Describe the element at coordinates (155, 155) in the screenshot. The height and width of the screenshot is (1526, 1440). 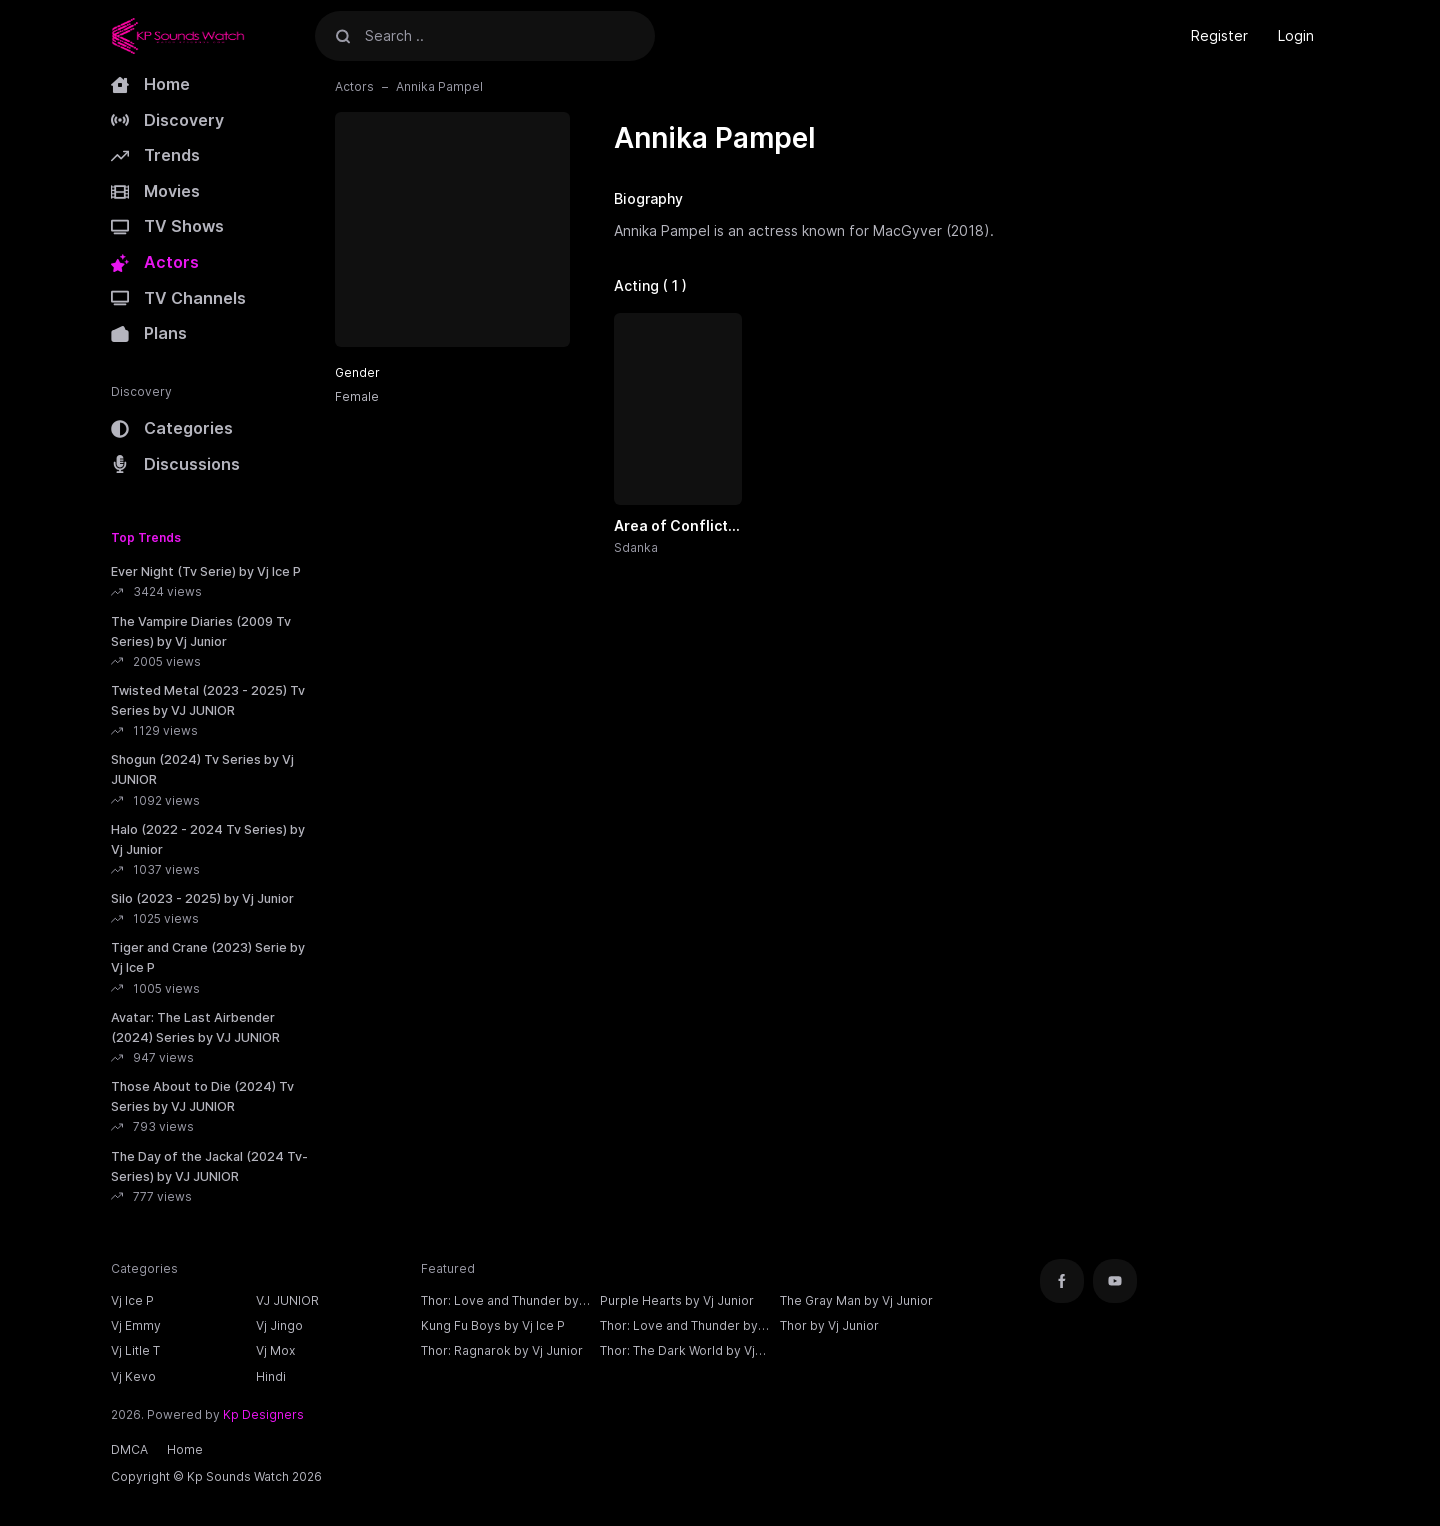
I see `Trends` at that location.